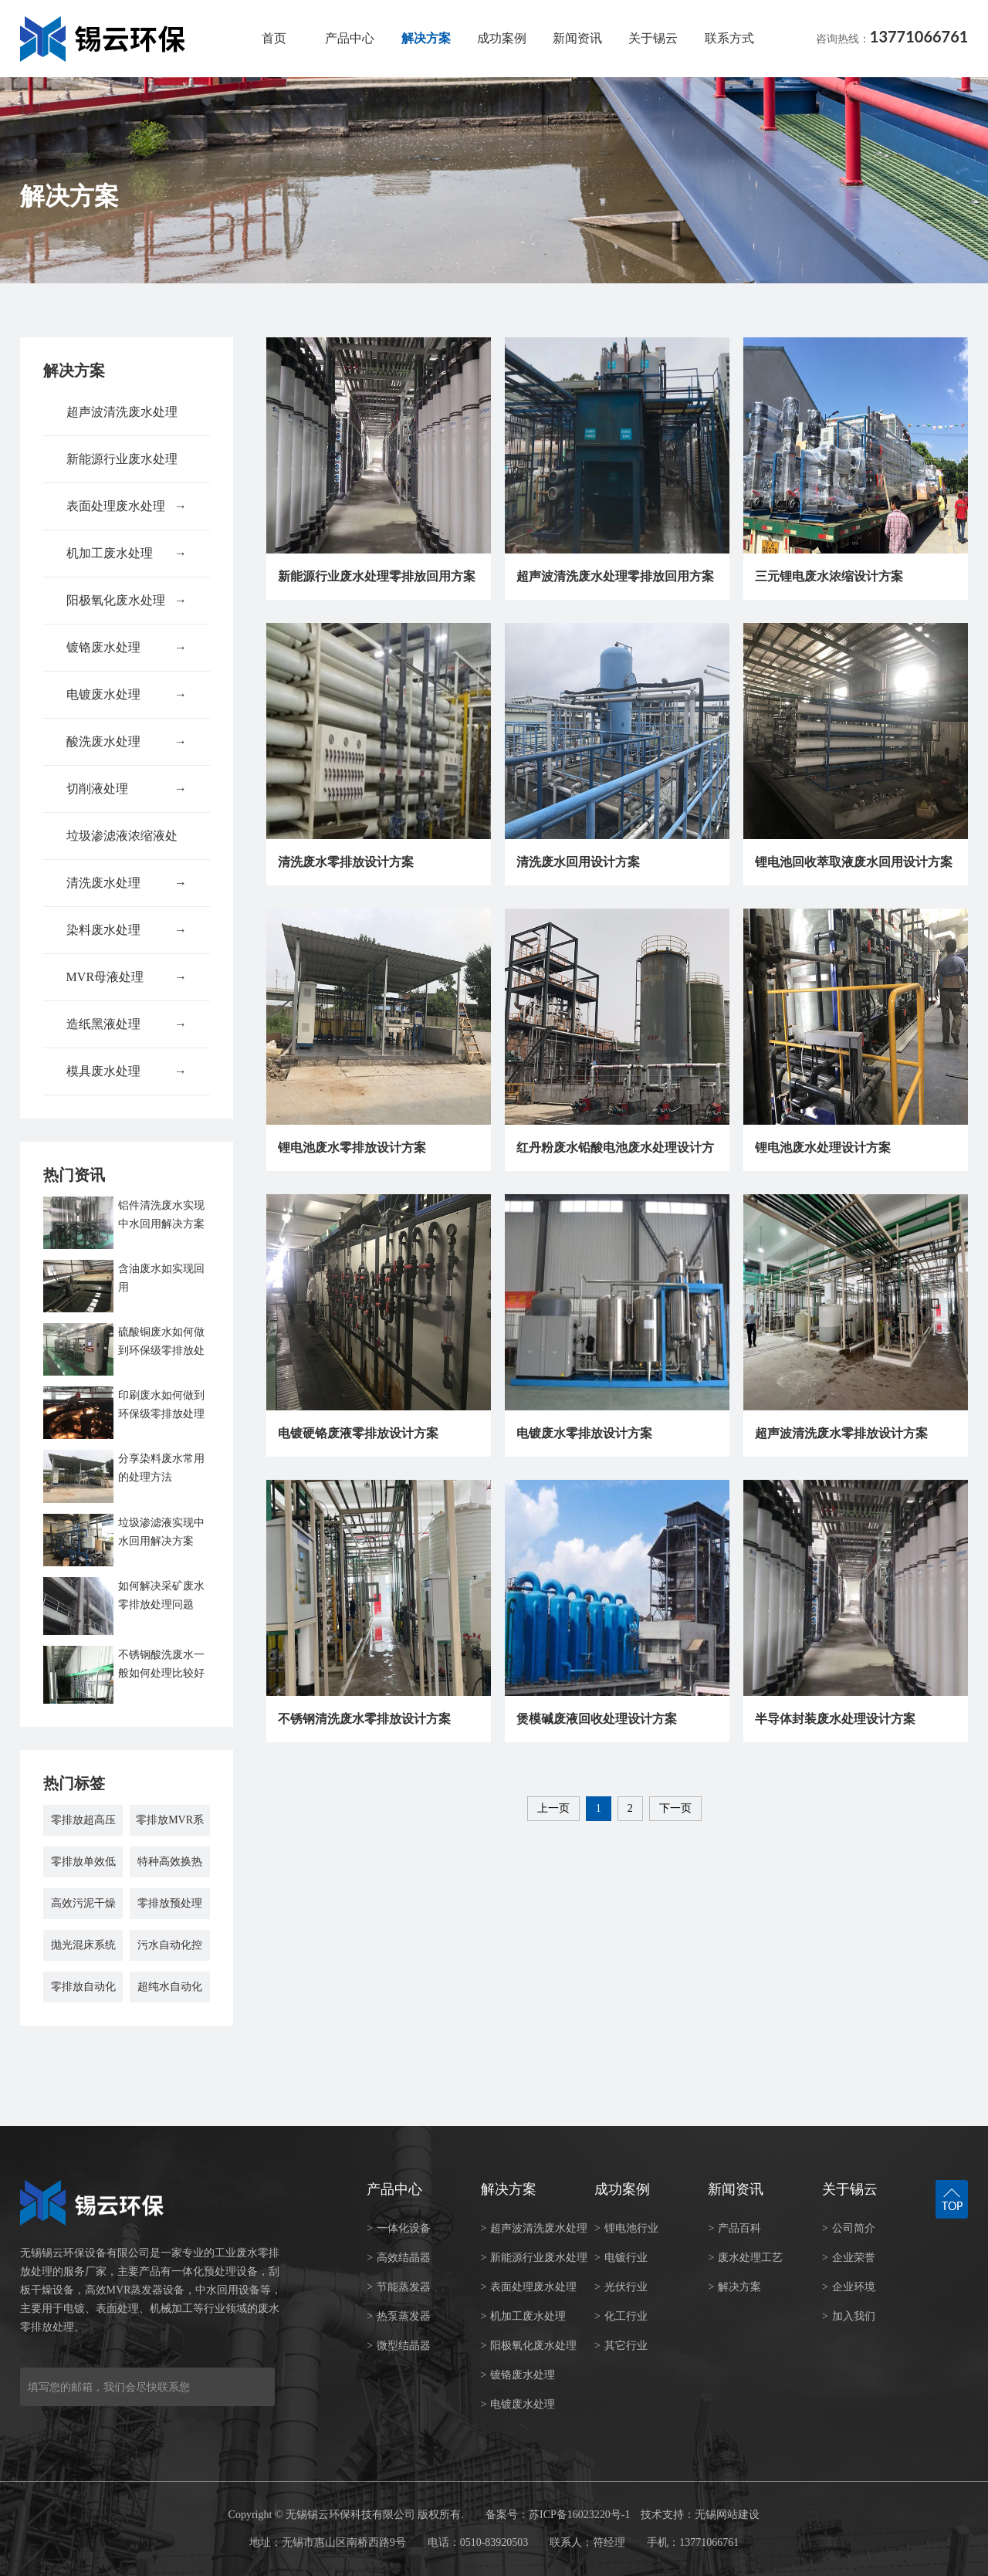 Image resolution: width=988 pixels, height=2576 pixels. I want to click on 光伏行业, so click(621, 2287).